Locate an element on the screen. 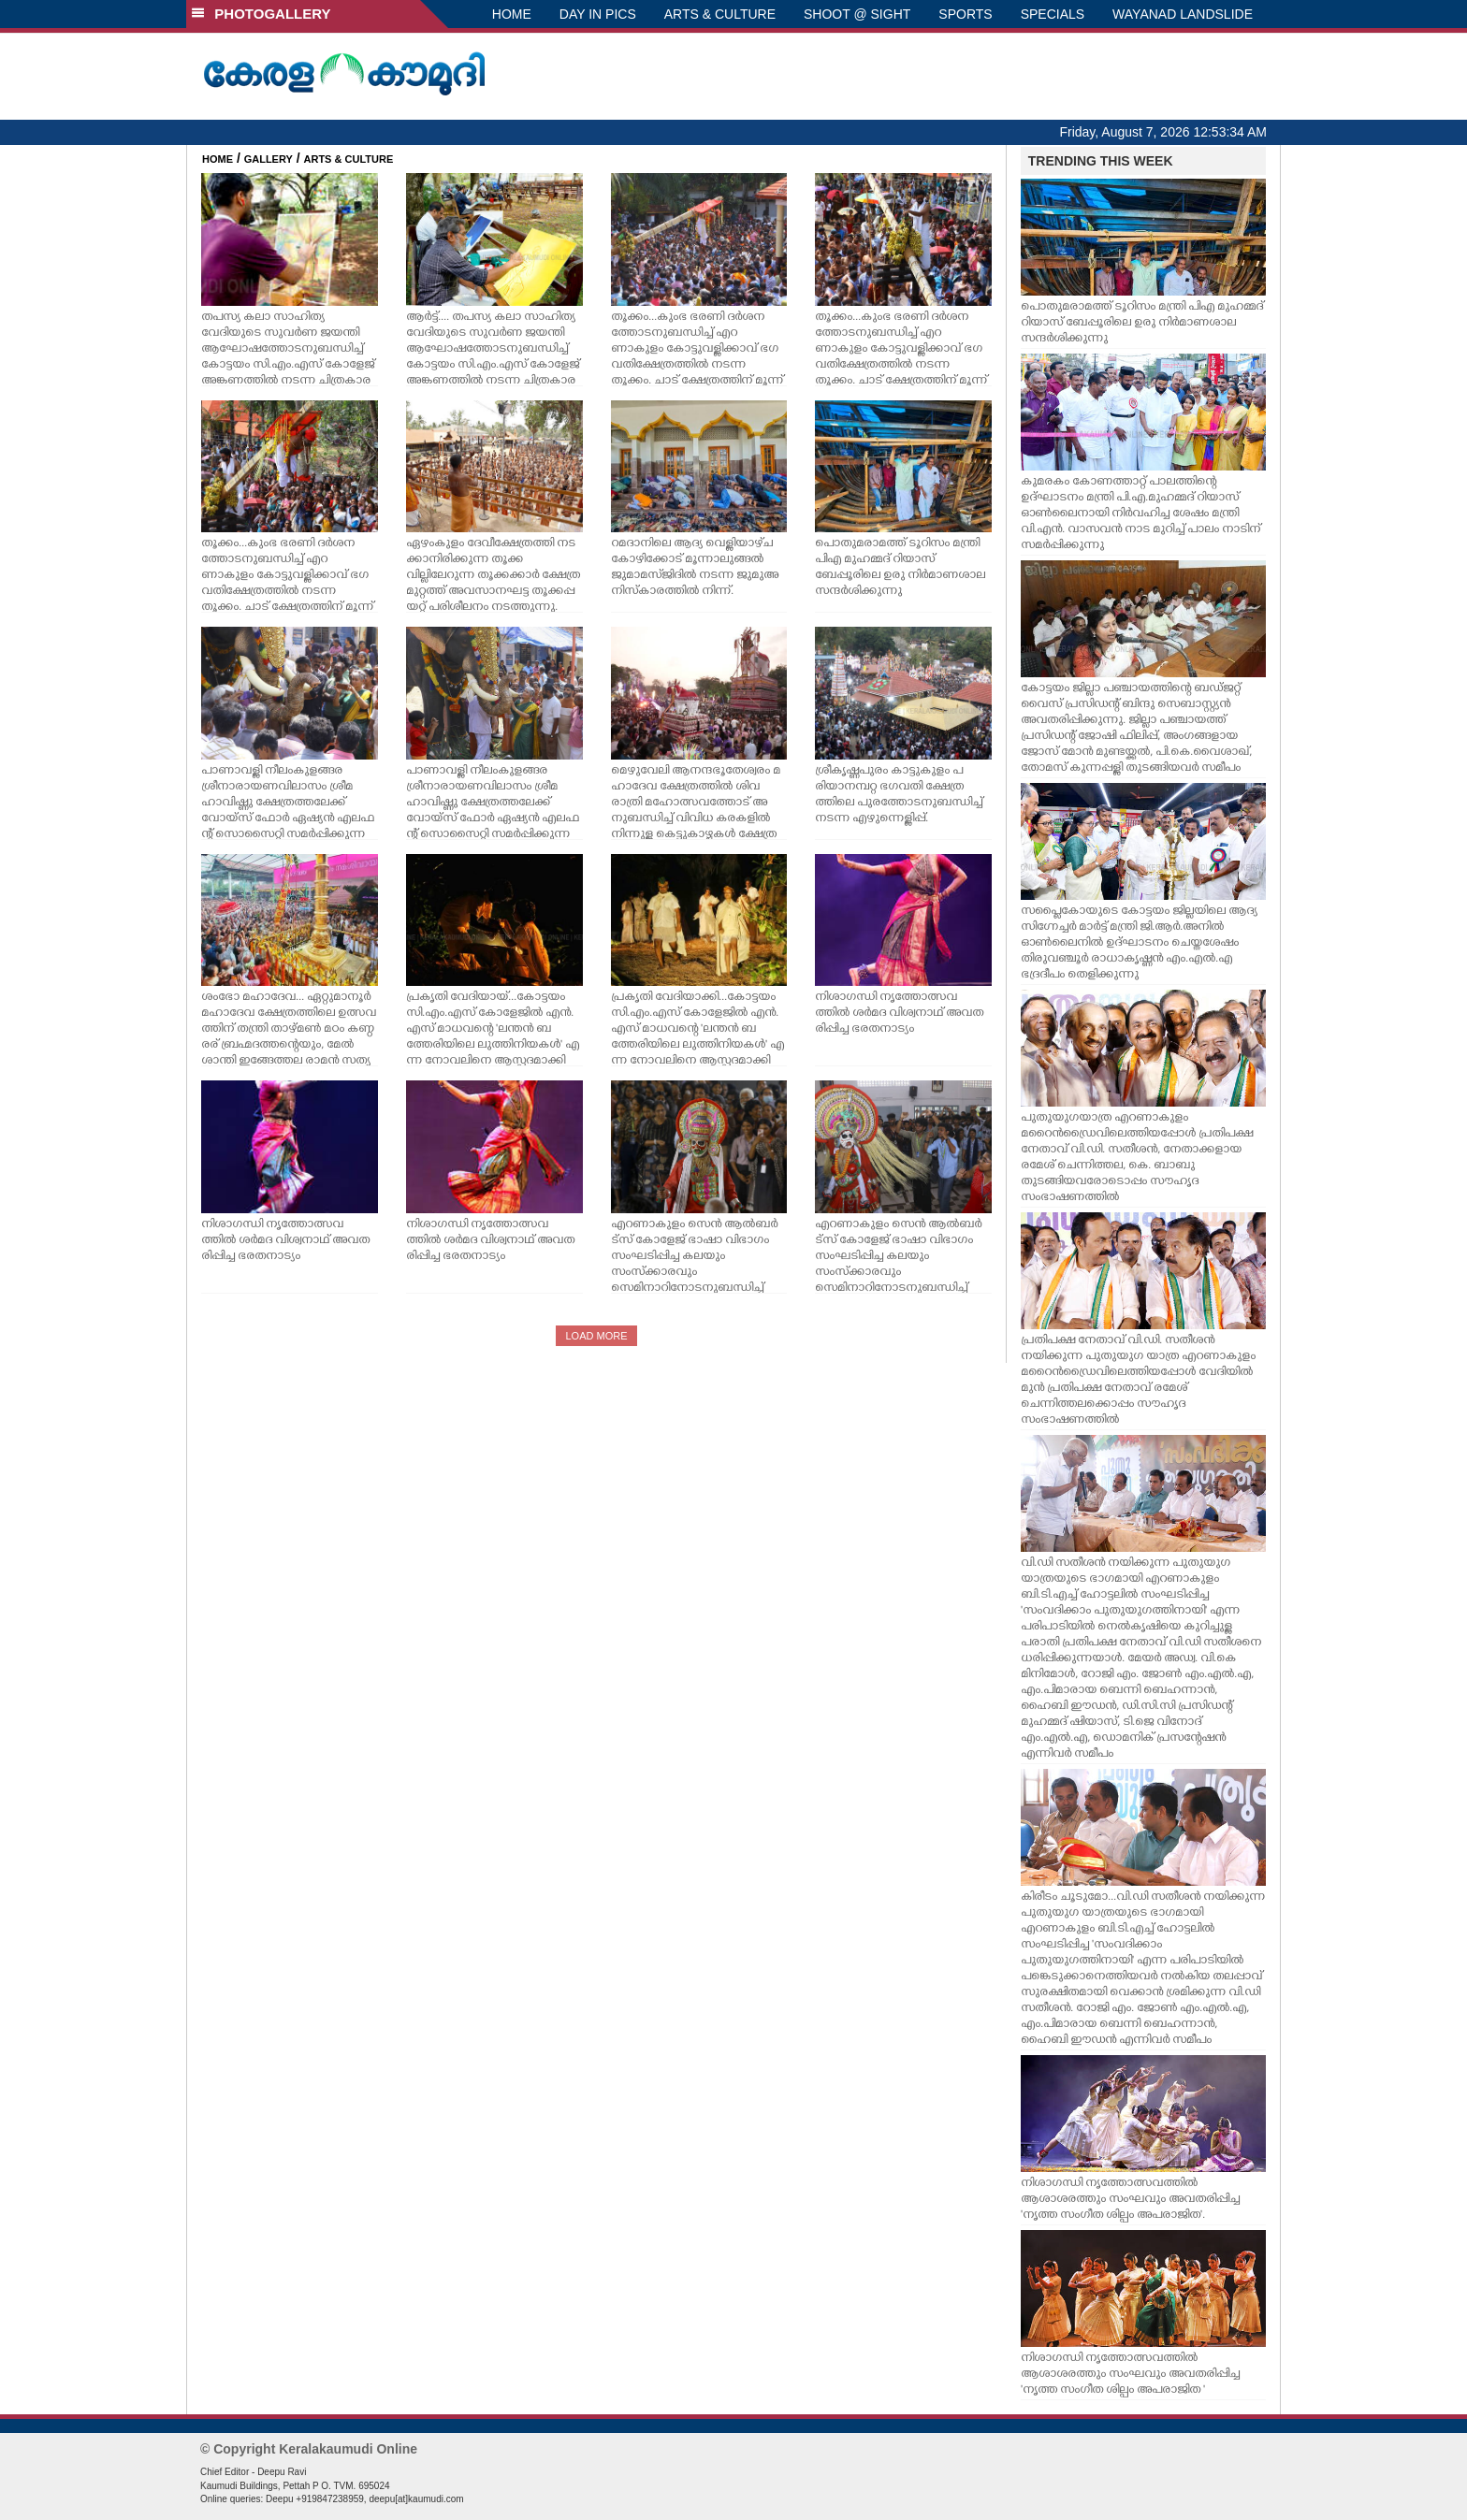  SPORTS is located at coordinates (965, 14).